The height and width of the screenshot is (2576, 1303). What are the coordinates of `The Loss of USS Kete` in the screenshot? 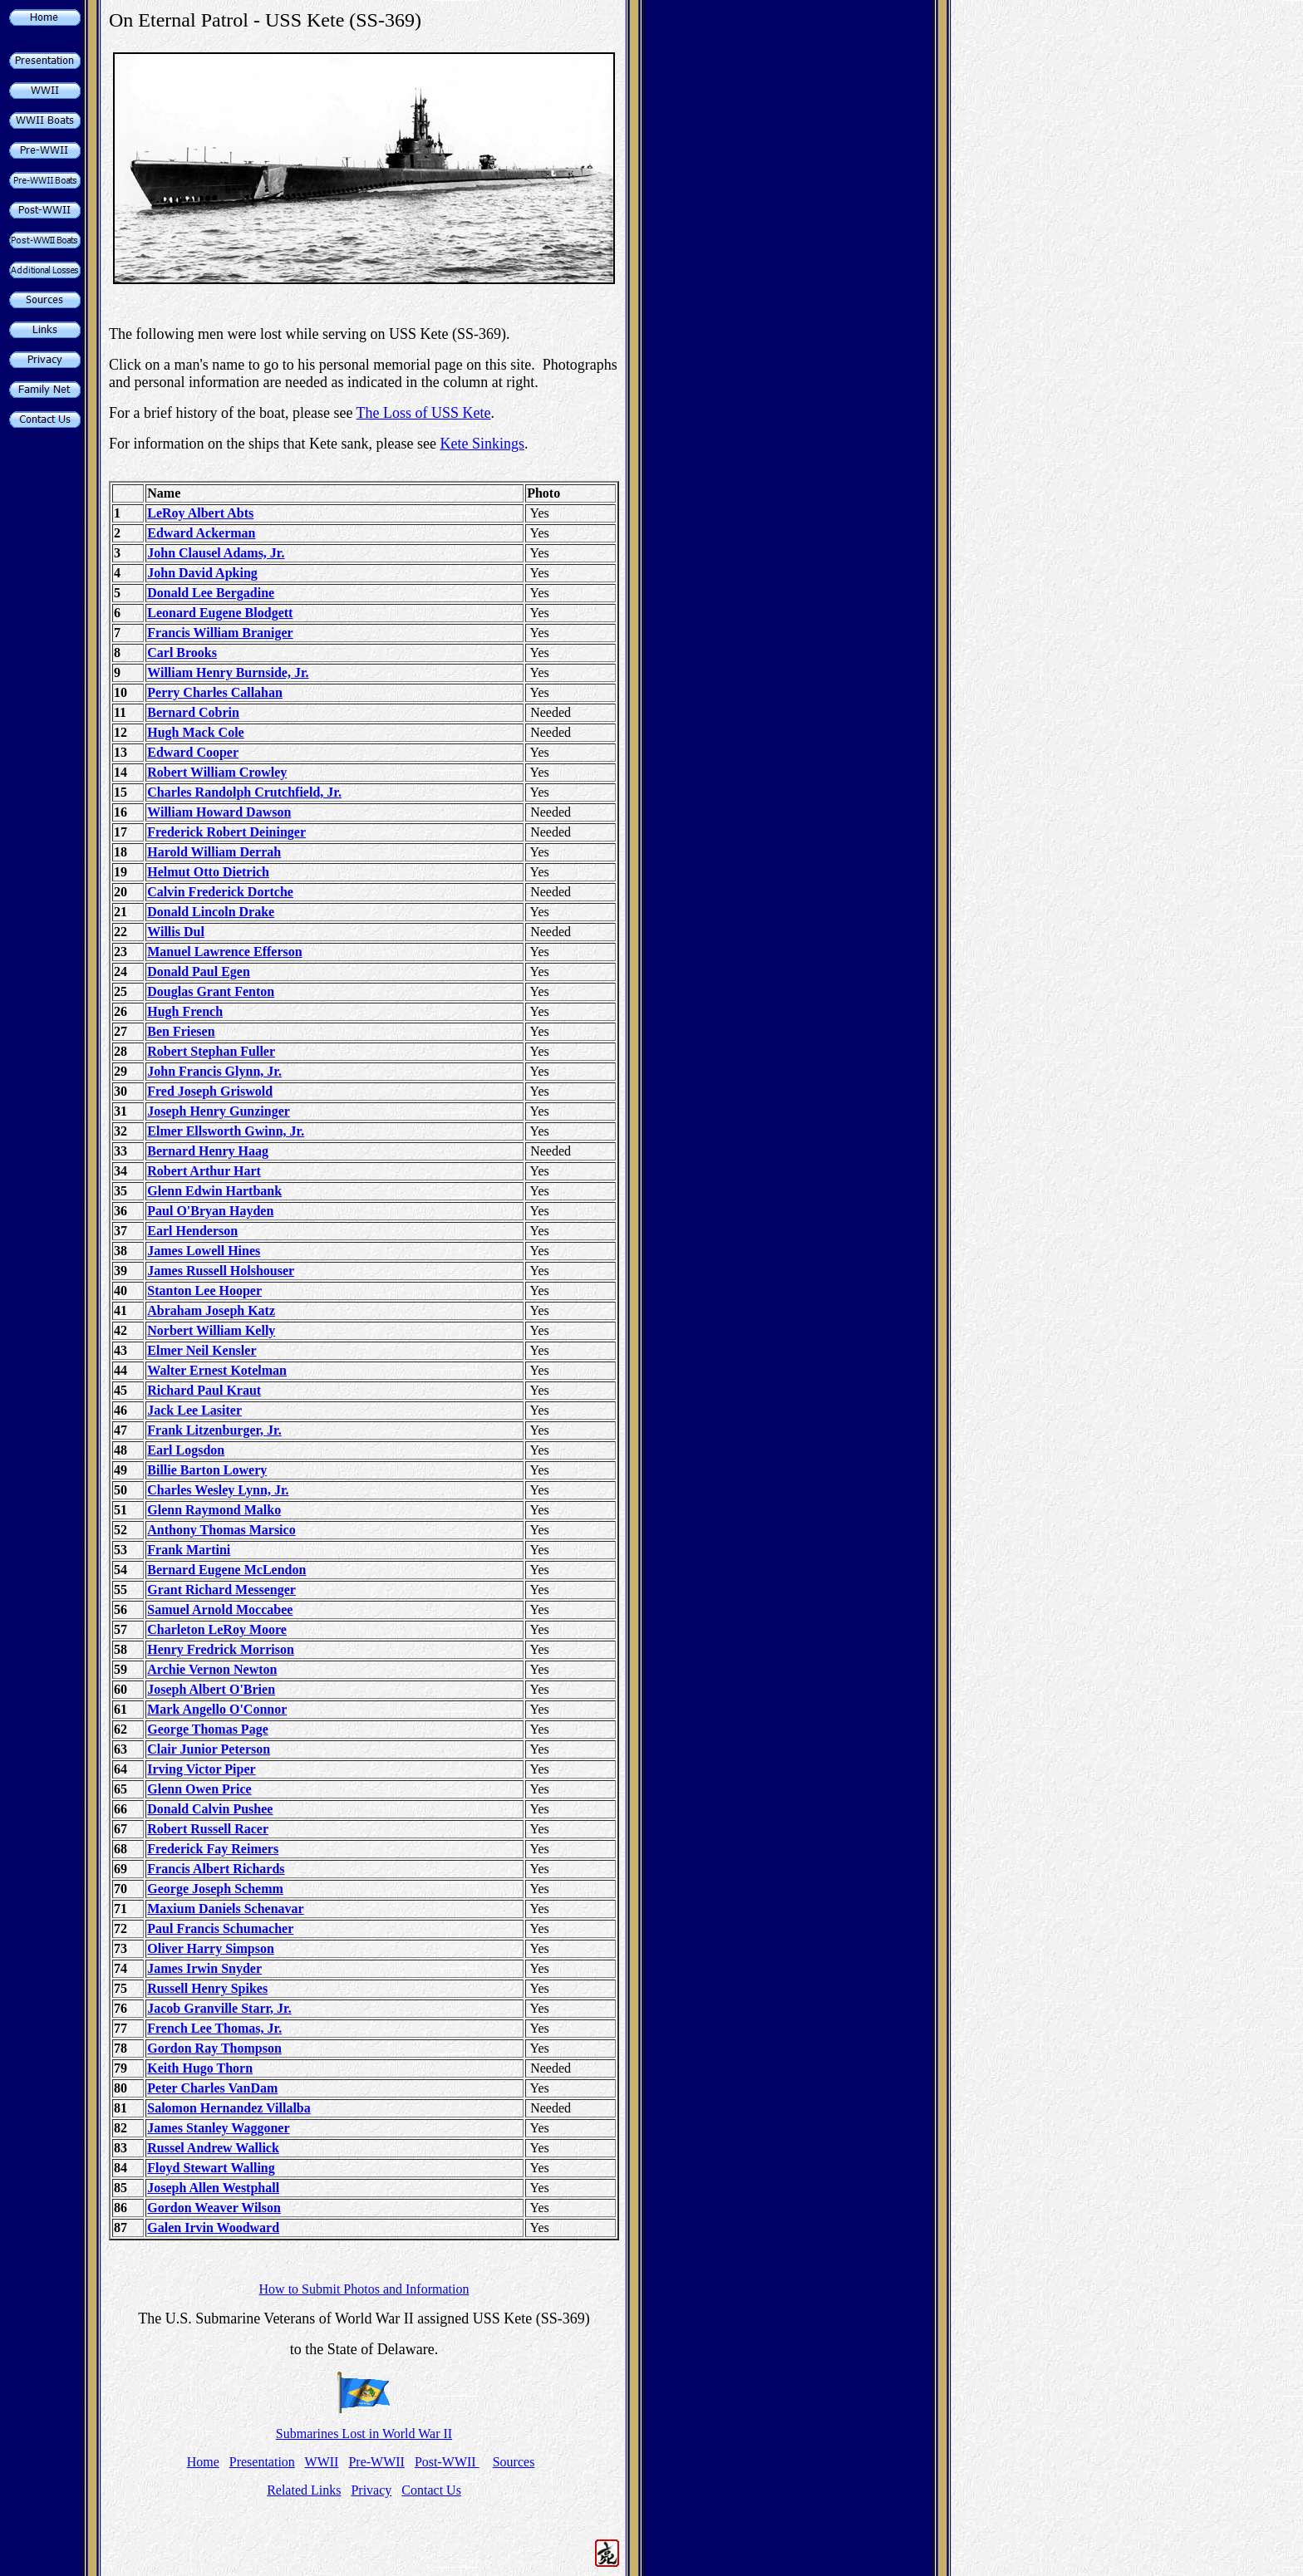 It's located at (423, 413).